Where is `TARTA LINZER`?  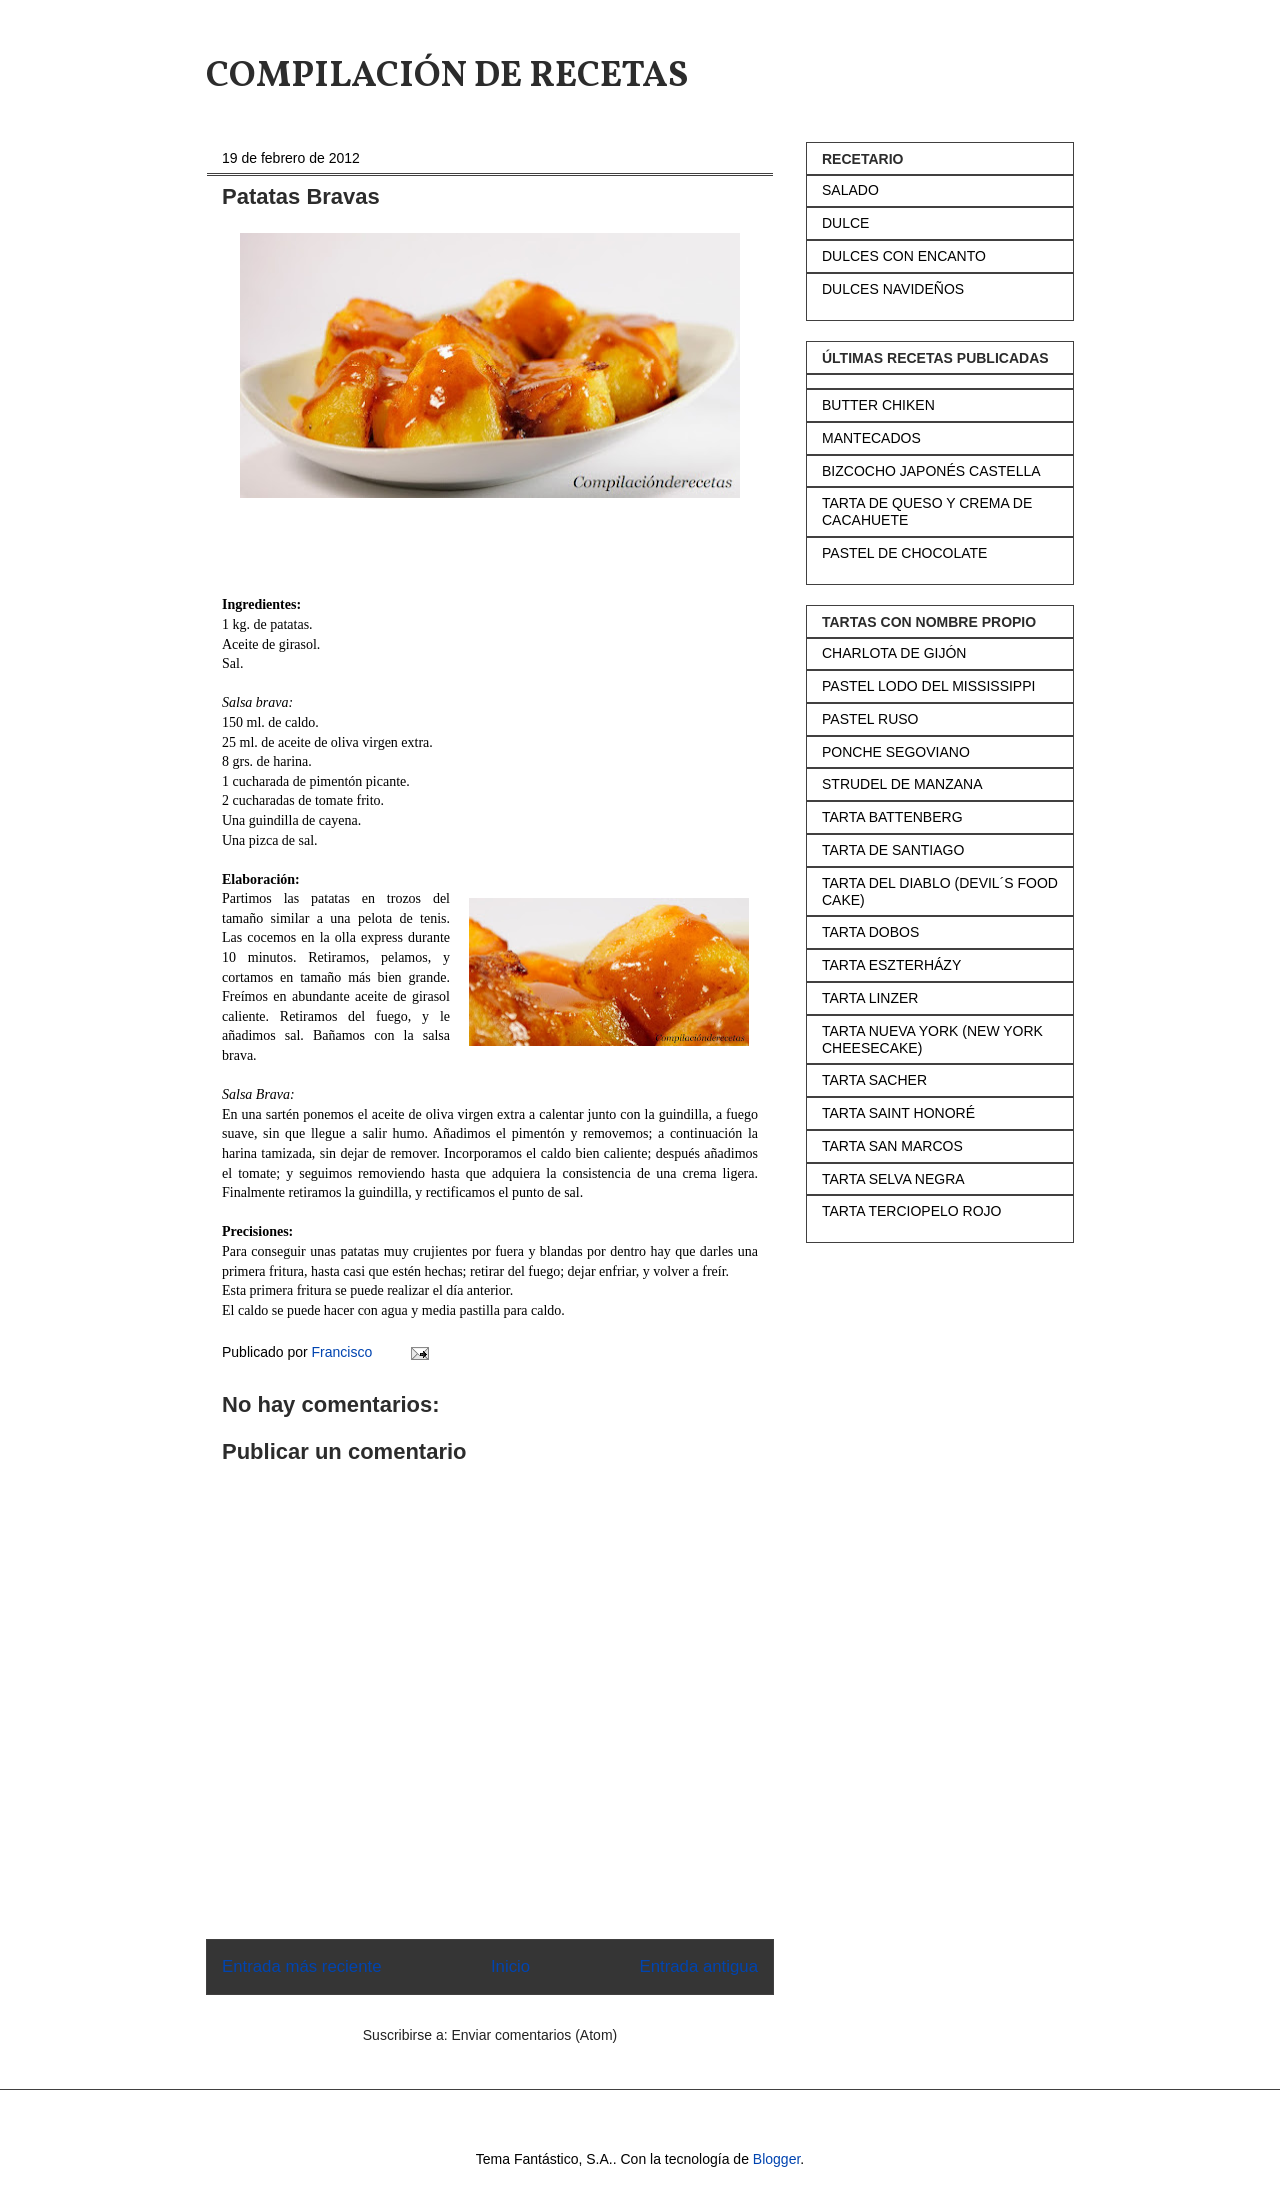
TARTA LINZER is located at coordinates (870, 998).